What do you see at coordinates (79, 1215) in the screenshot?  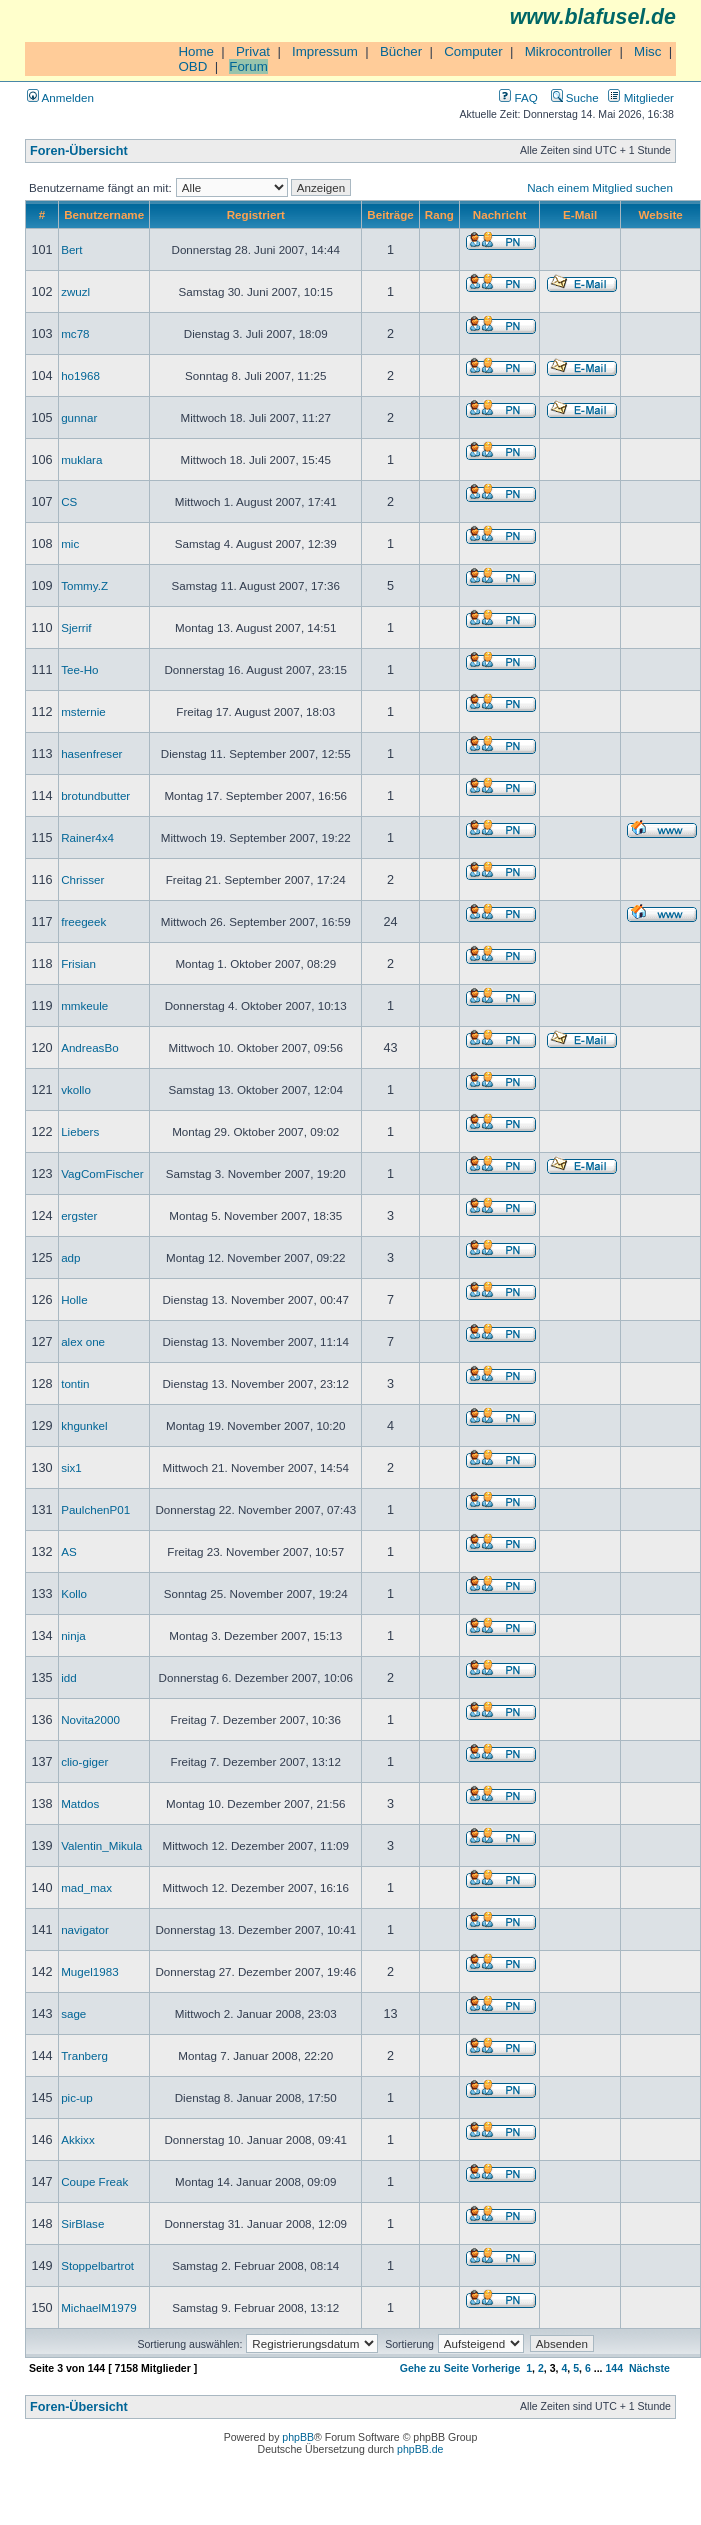 I see `ergster` at bounding box center [79, 1215].